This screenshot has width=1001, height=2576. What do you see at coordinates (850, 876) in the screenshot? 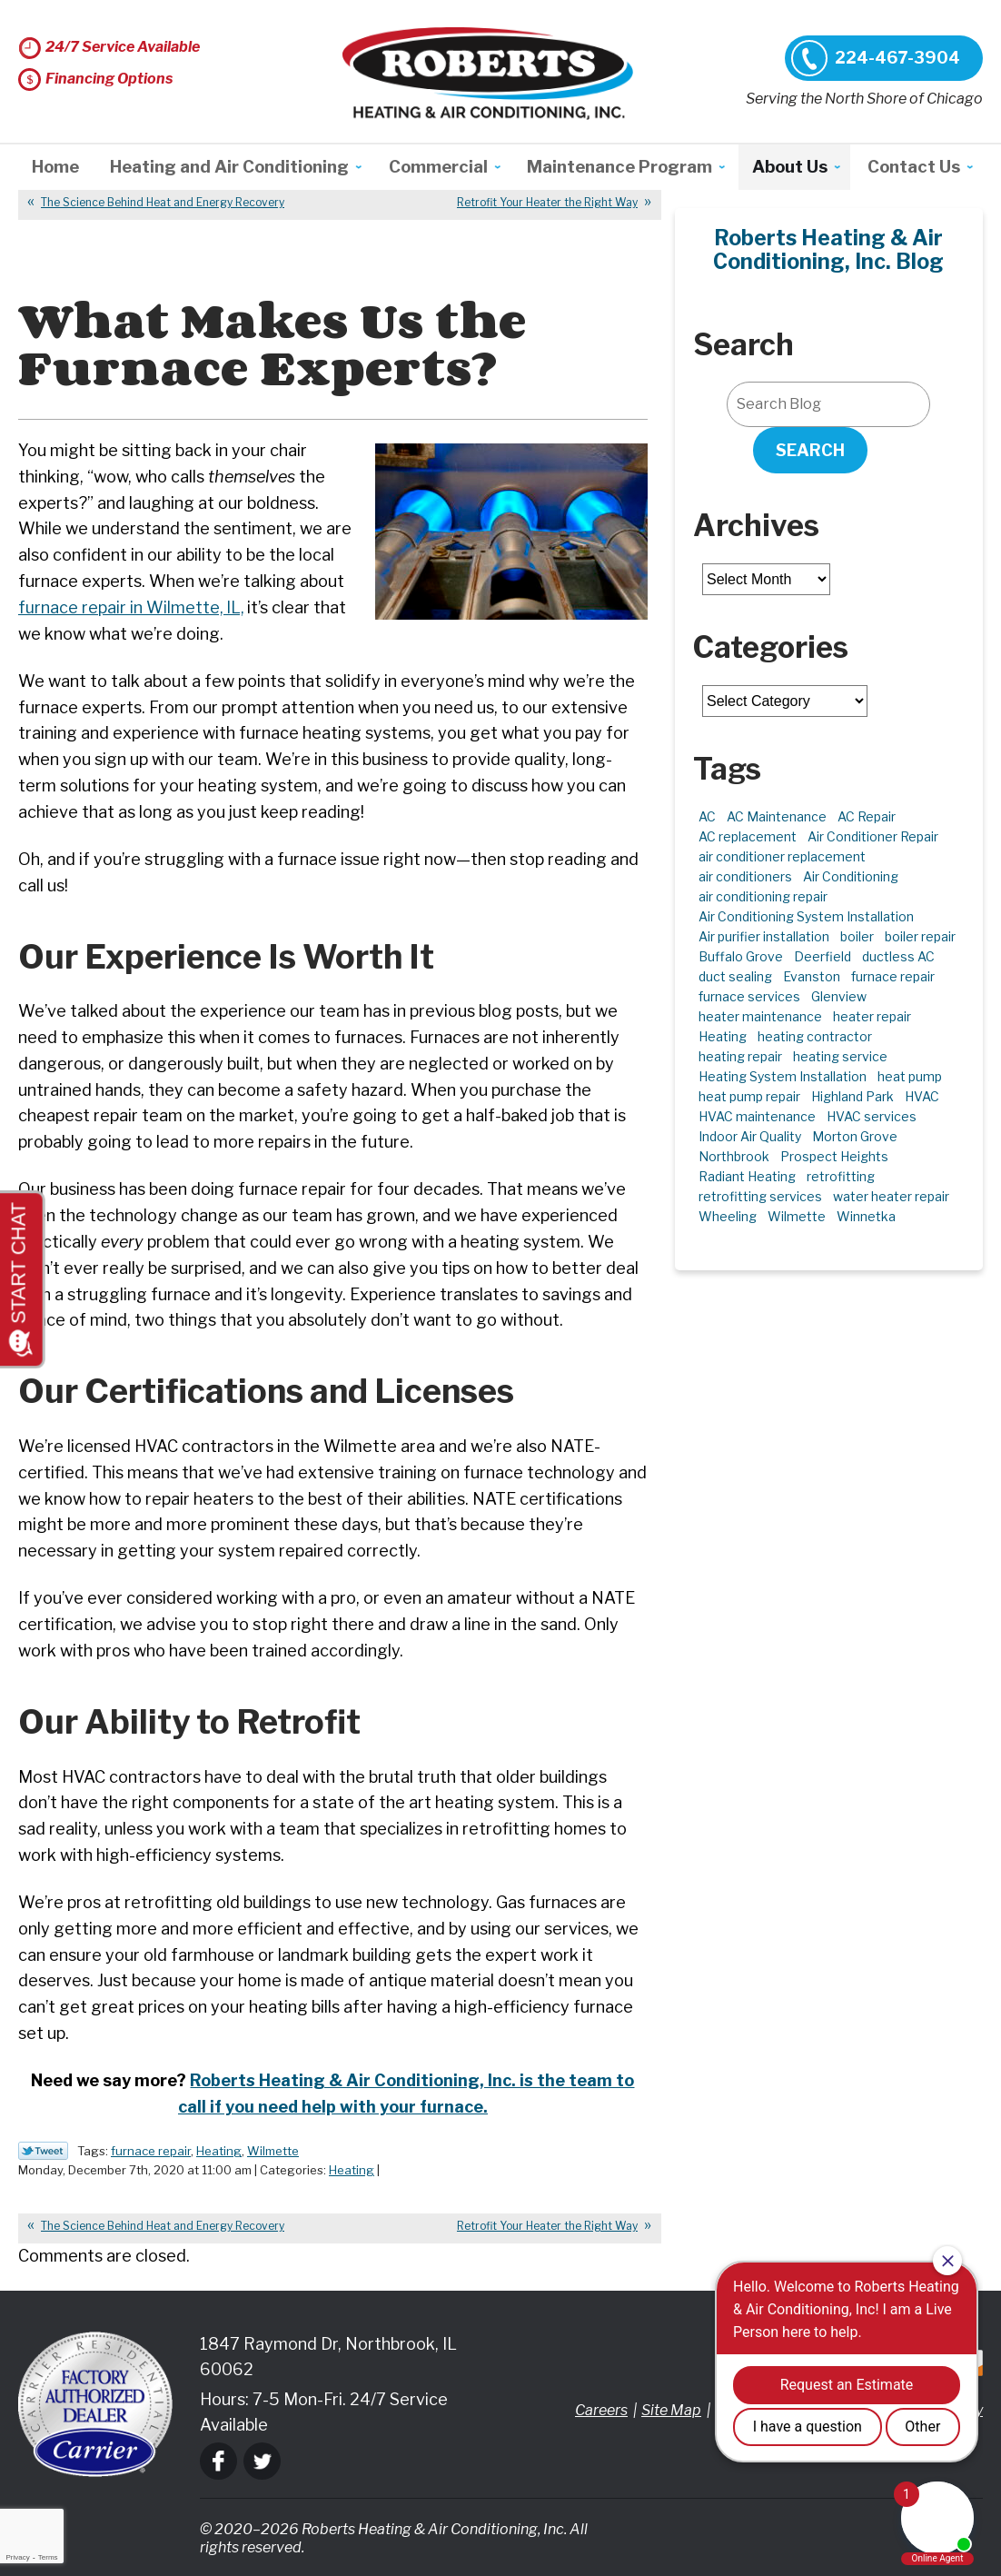
I see `Air Conditioning [Air Conditioning (13 items)]` at bounding box center [850, 876].